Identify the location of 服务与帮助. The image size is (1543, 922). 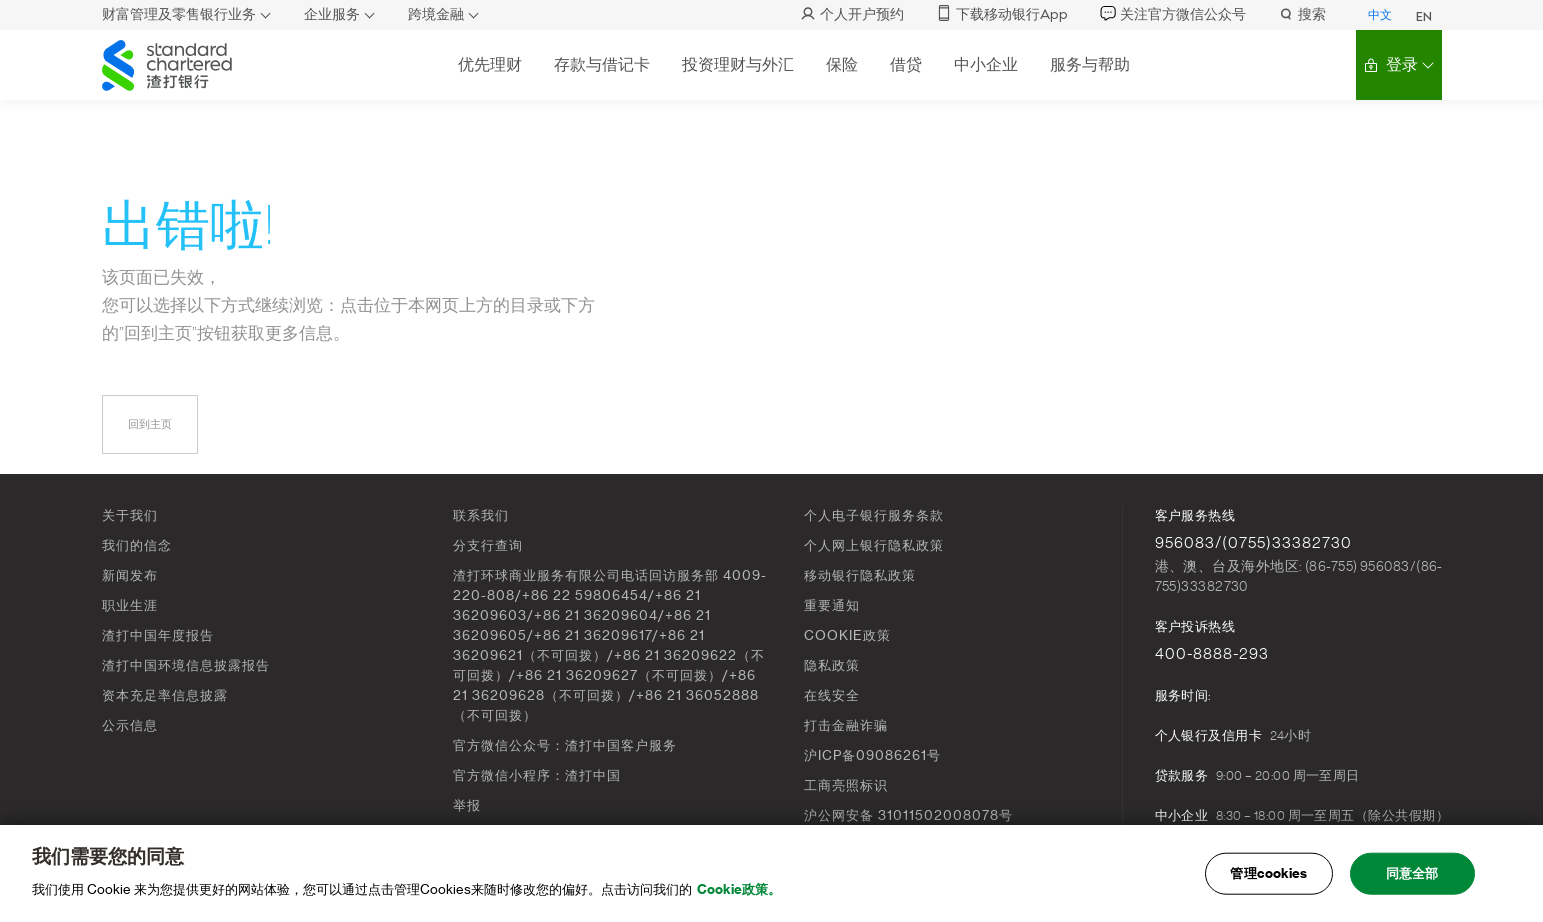
(1090, 64).